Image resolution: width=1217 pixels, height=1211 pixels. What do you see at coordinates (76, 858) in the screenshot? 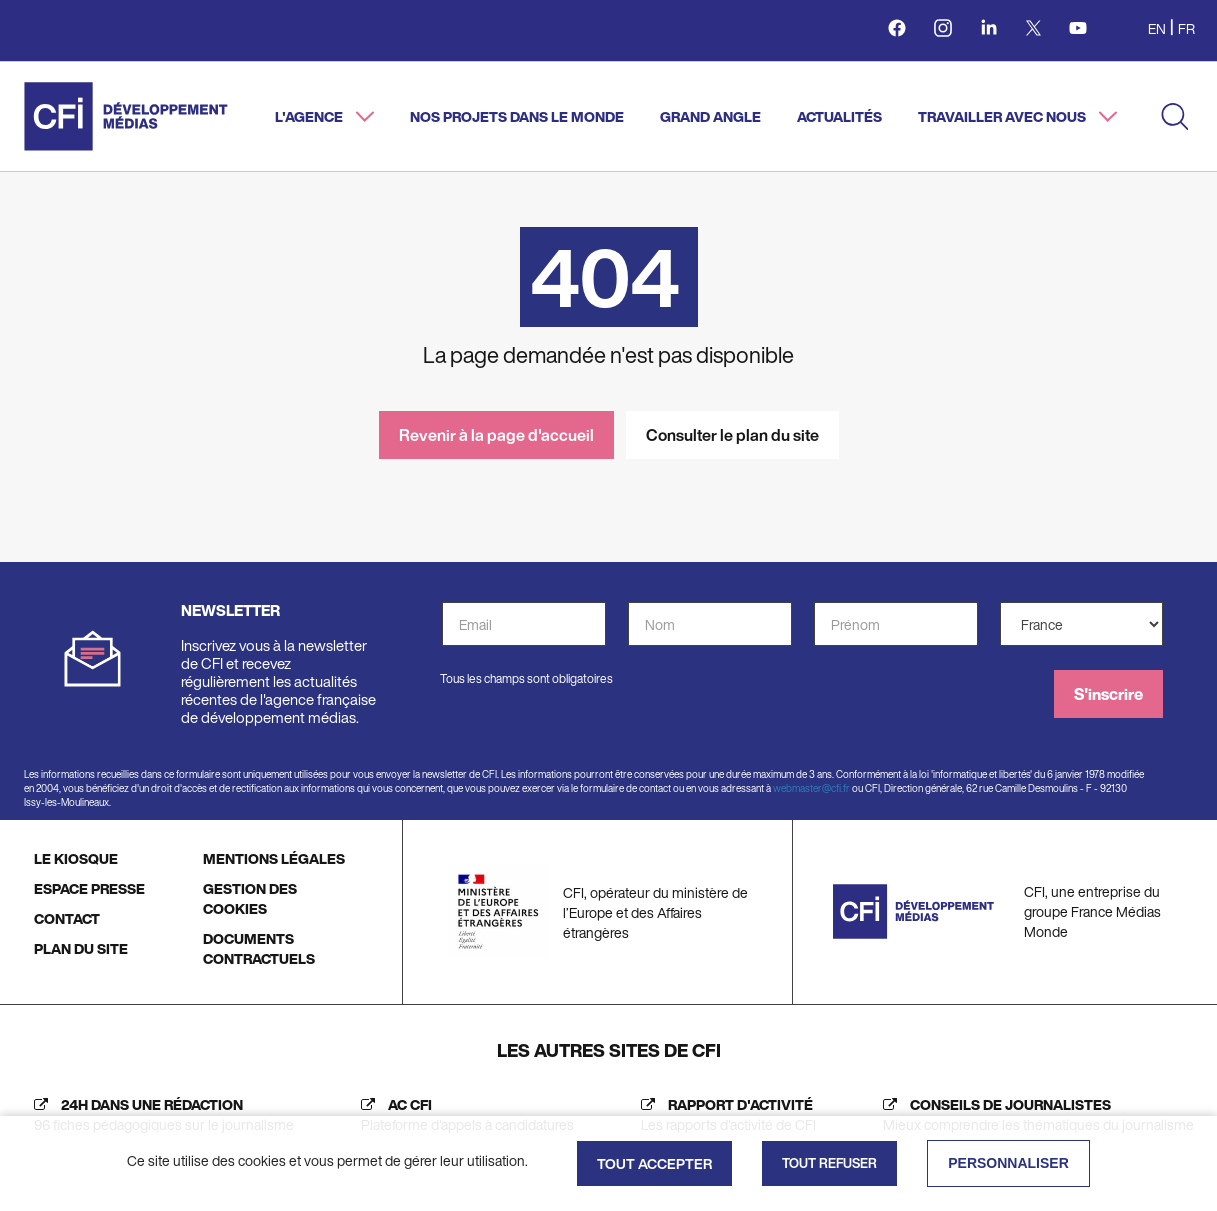
I see `LE KIOSQUE` at bounding box center [76, 858].